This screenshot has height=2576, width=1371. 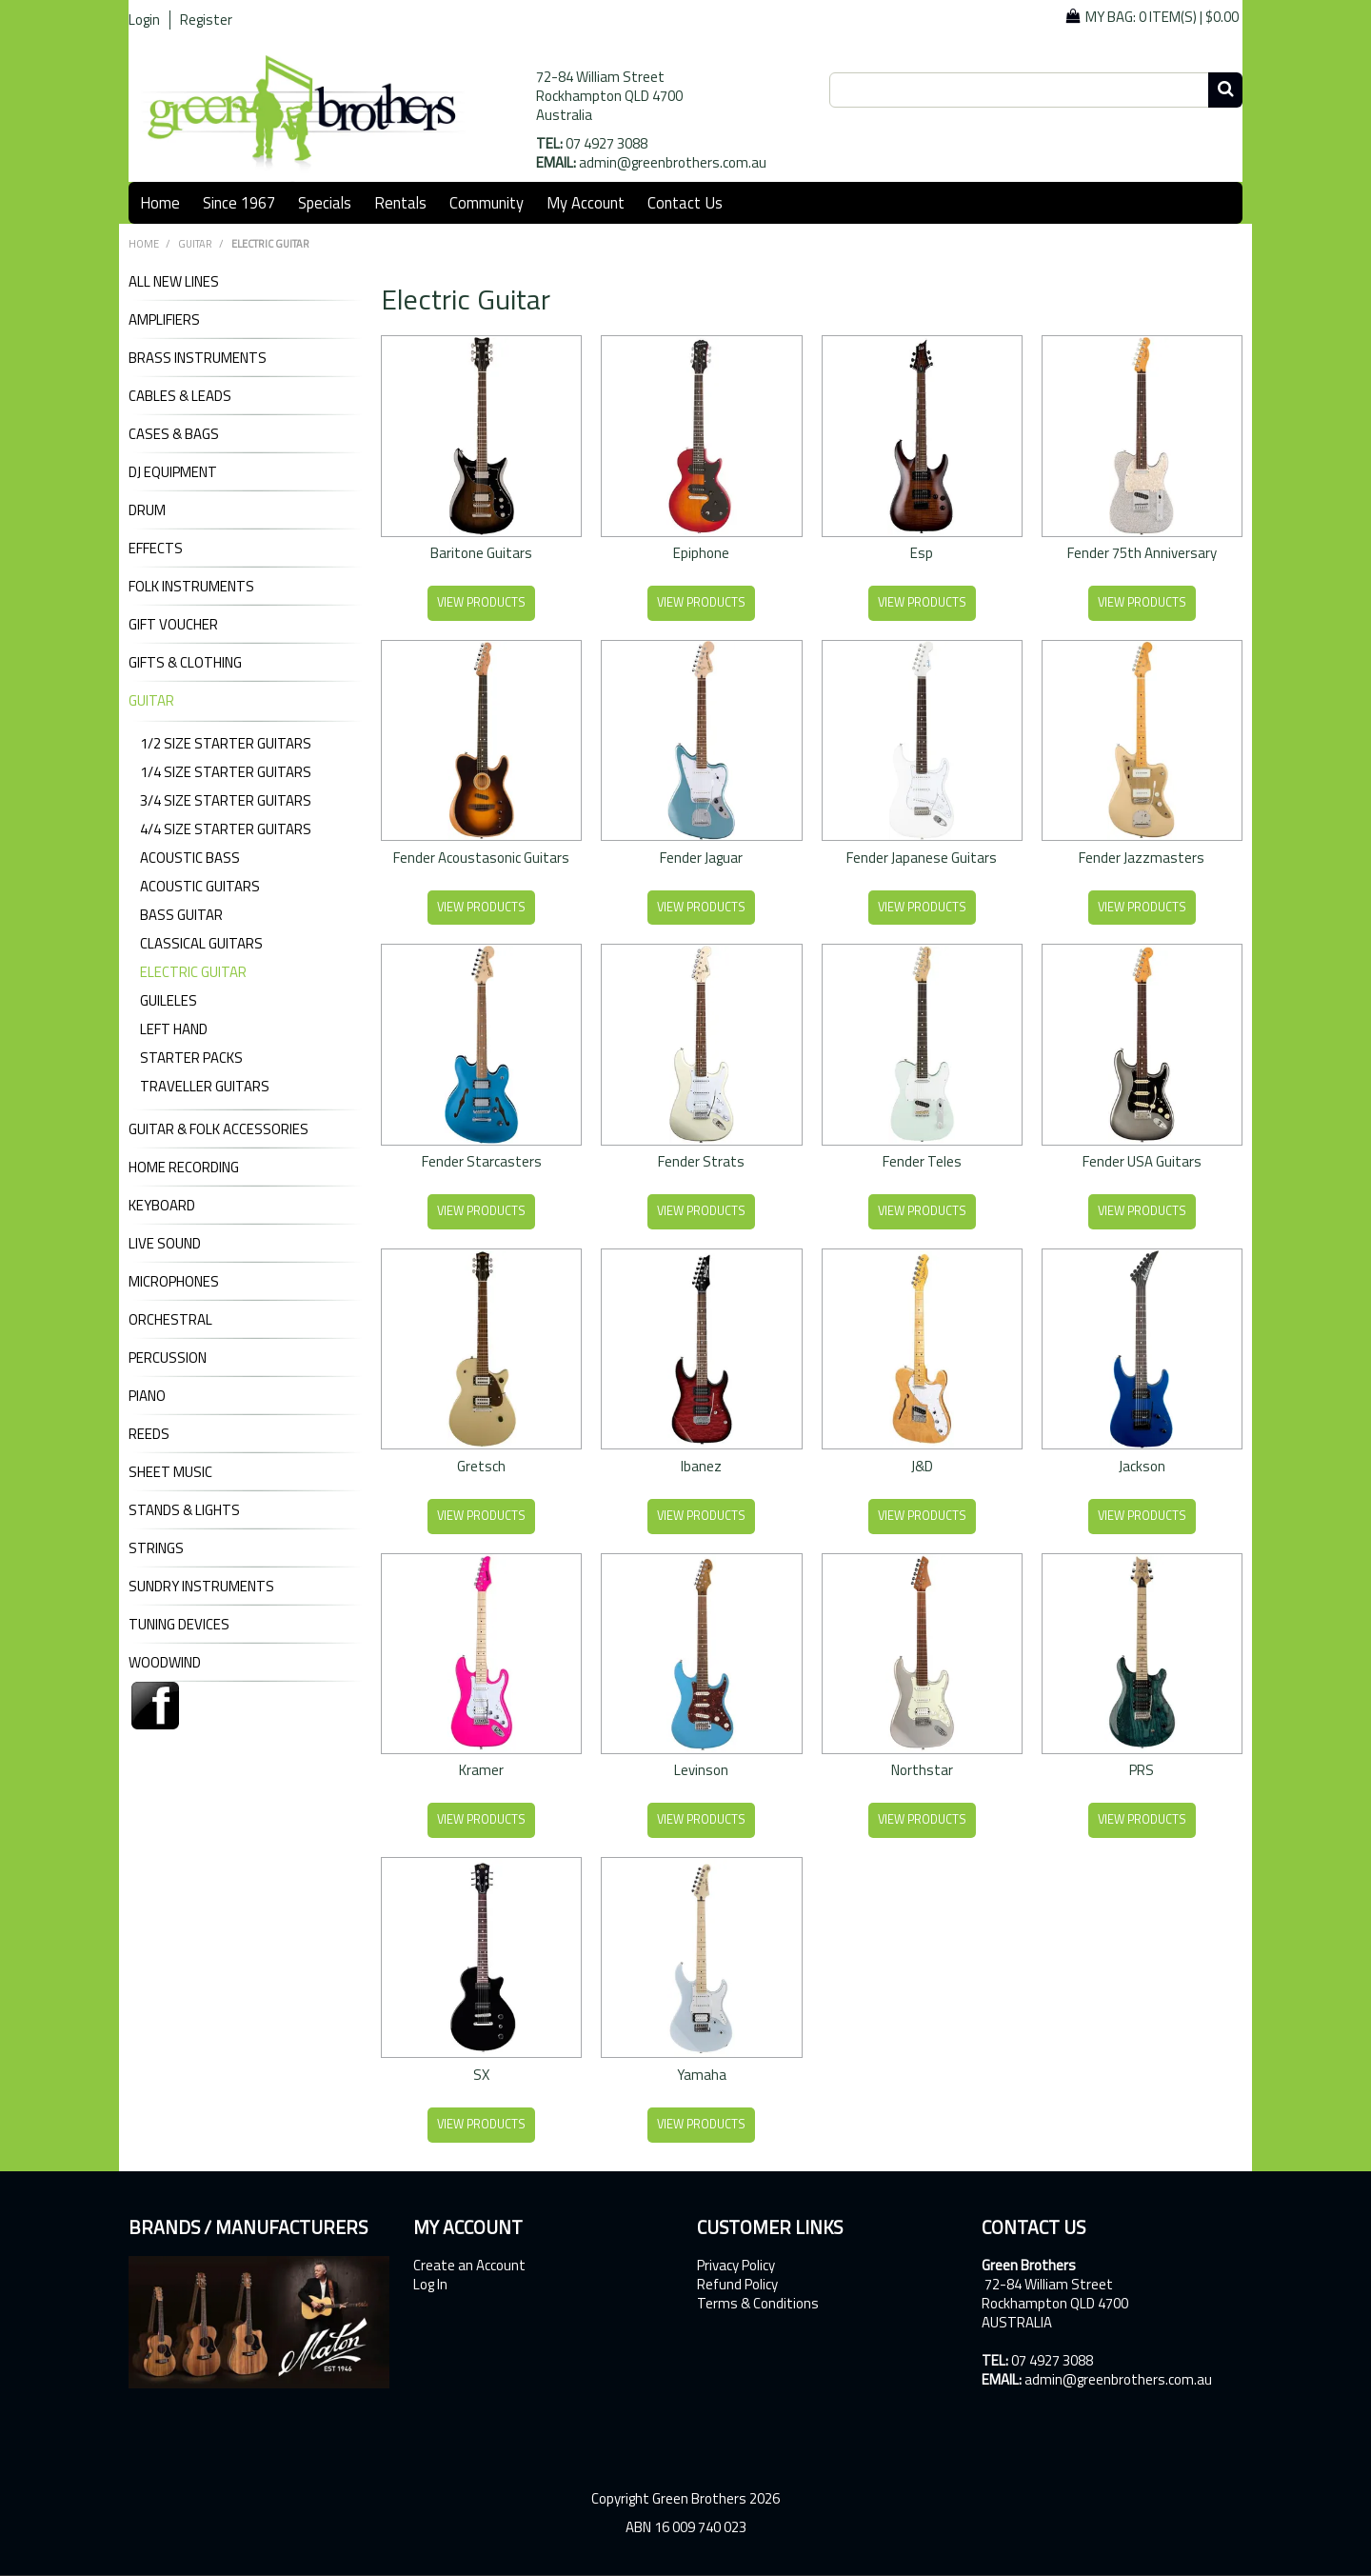 I want to click on PRS, so click(x=1141, y=1770).